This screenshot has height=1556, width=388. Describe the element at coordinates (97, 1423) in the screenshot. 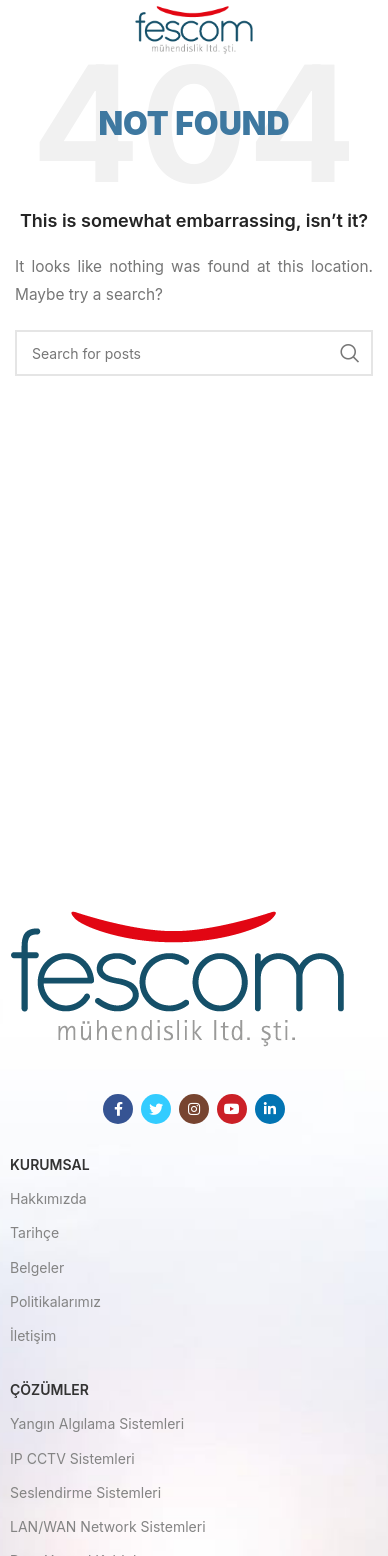

I see `Yangın Algılama Sistemleri` at that location.